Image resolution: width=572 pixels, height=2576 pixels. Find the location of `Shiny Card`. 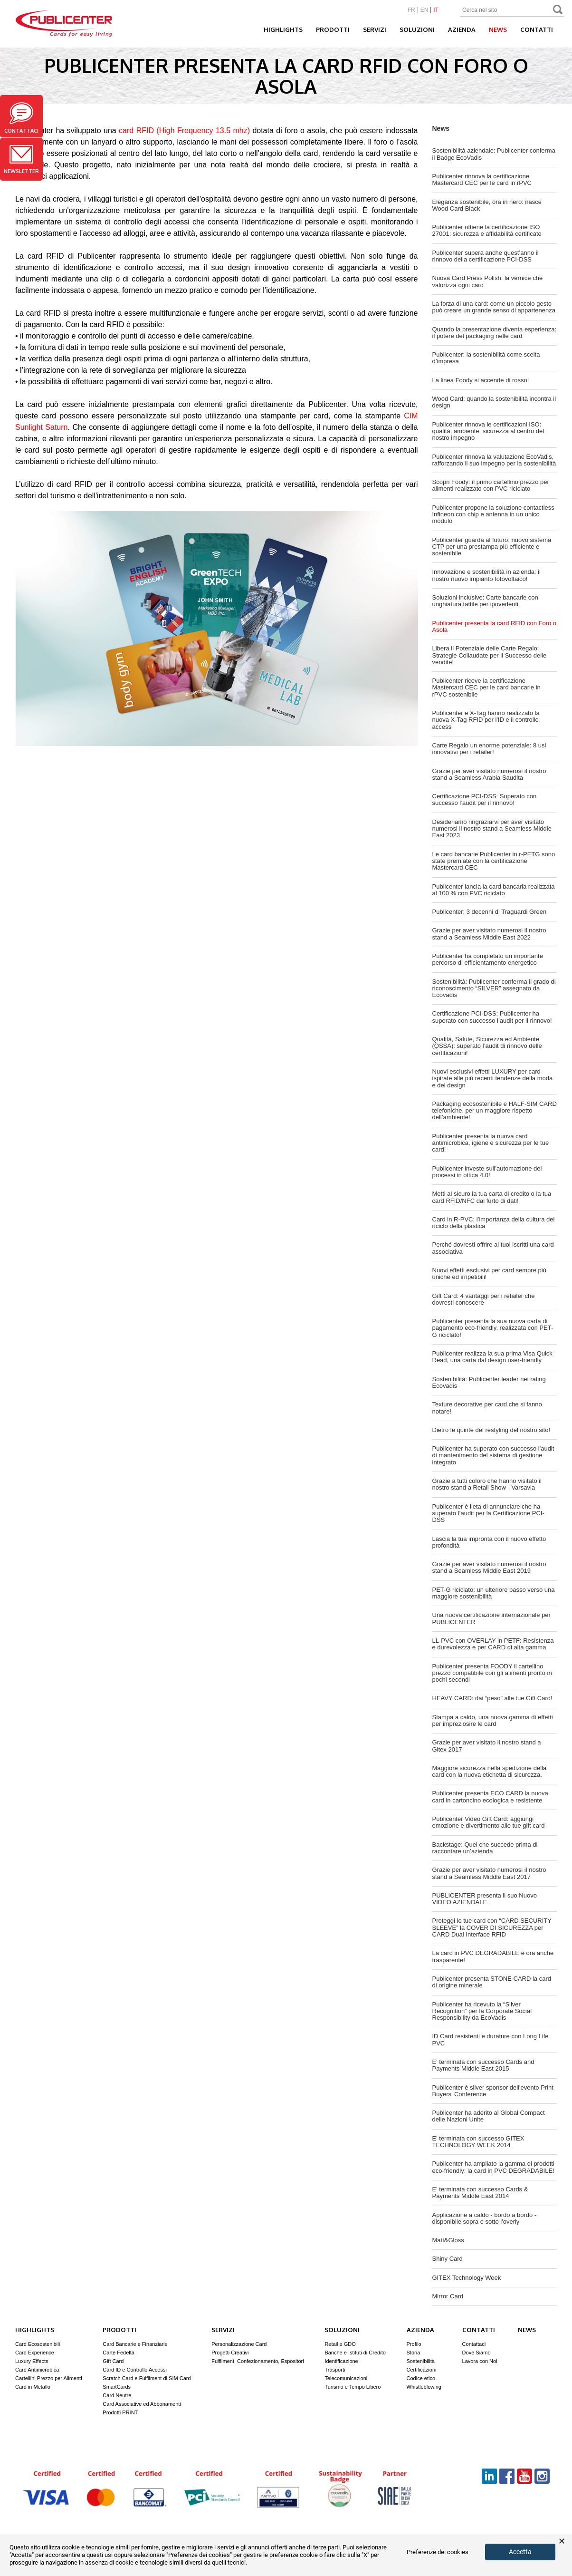

Shiny Card is located at coordinates (447, 2258).